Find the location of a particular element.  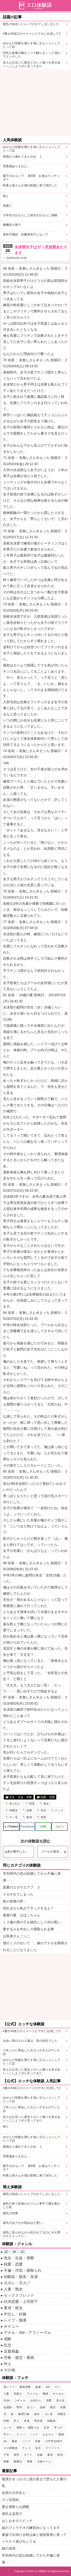

彼氏の前で友達のセフレに夢中で腰を動かした私 is located at coordinates (31, 2205).